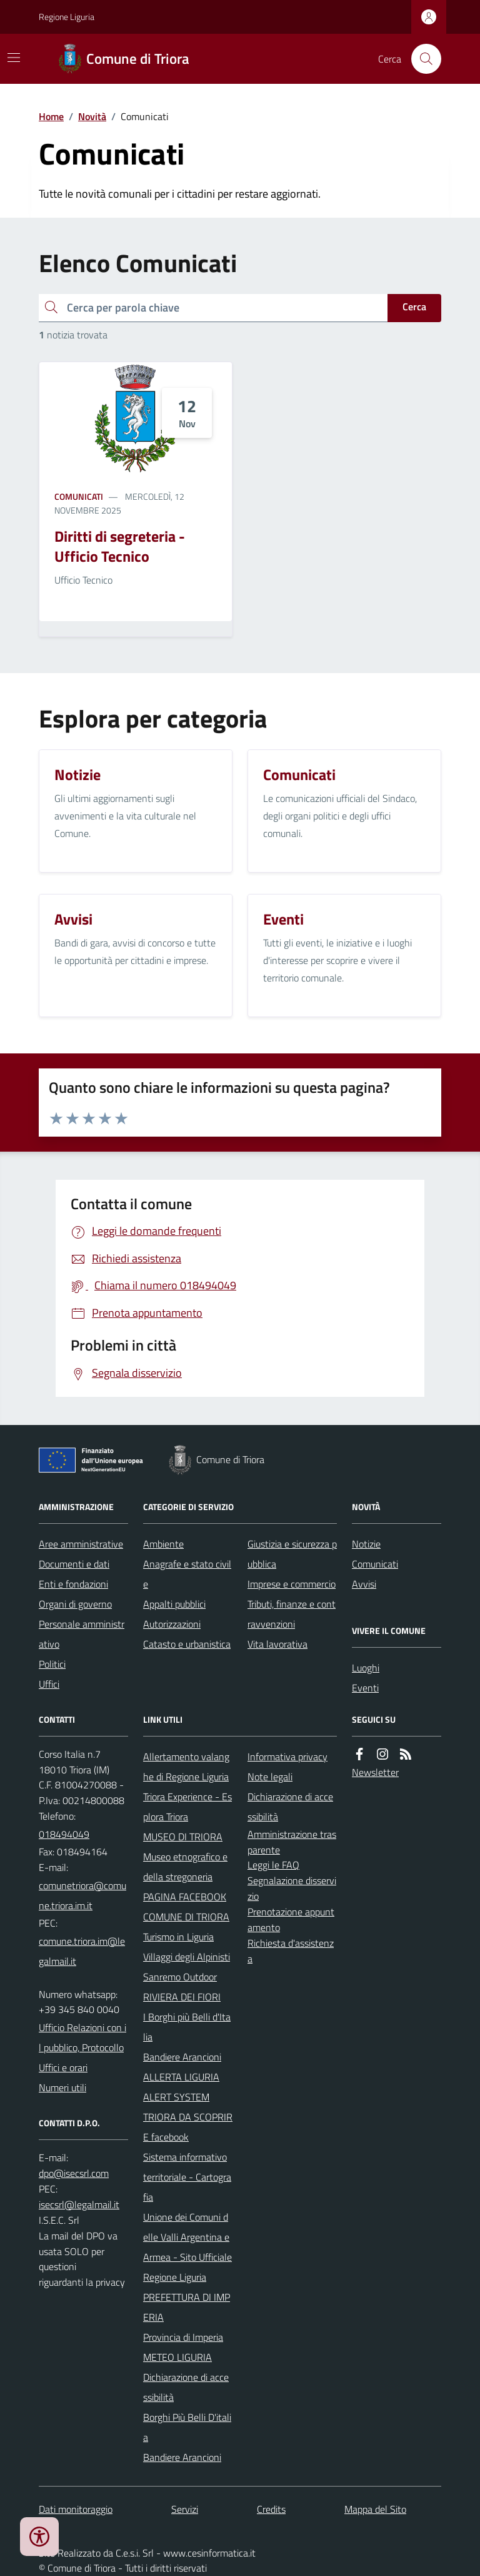 The height and width of the screenshot is (2576, 480). What do you see at coordinates (184, 2509) in the screenshot?
I see `Servizi` at bounding box center [184, 2509].